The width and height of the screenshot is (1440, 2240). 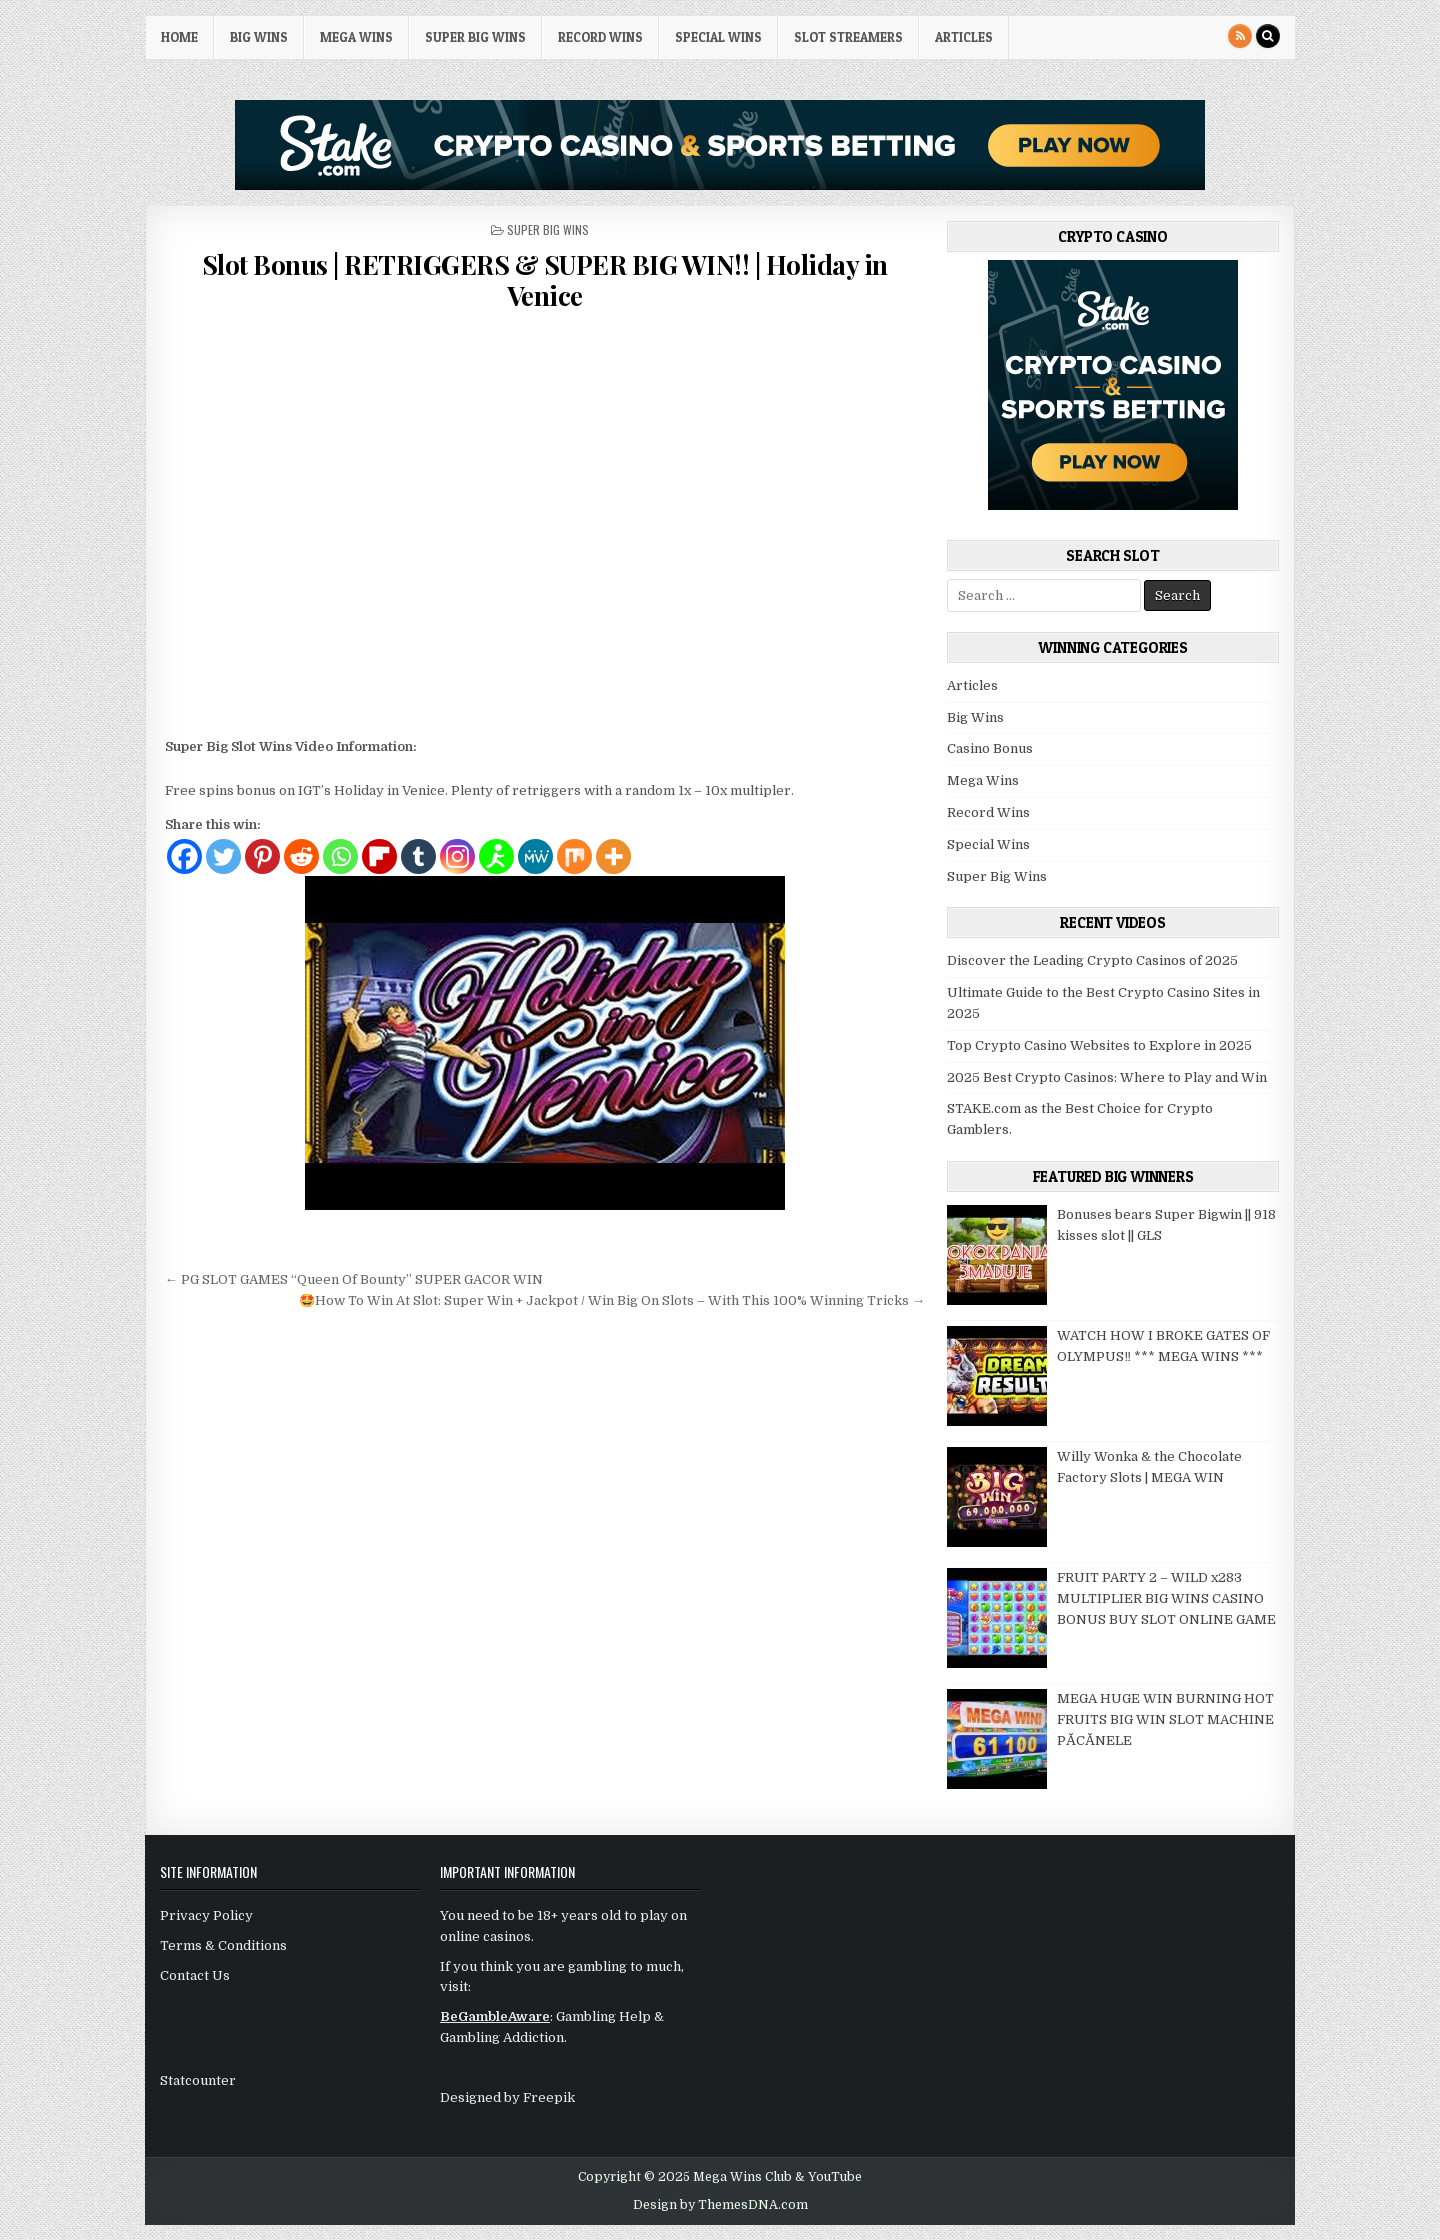 I want to click on Discover the Leading Crypto Casinos of 2025, so click(x=1092, y=960).